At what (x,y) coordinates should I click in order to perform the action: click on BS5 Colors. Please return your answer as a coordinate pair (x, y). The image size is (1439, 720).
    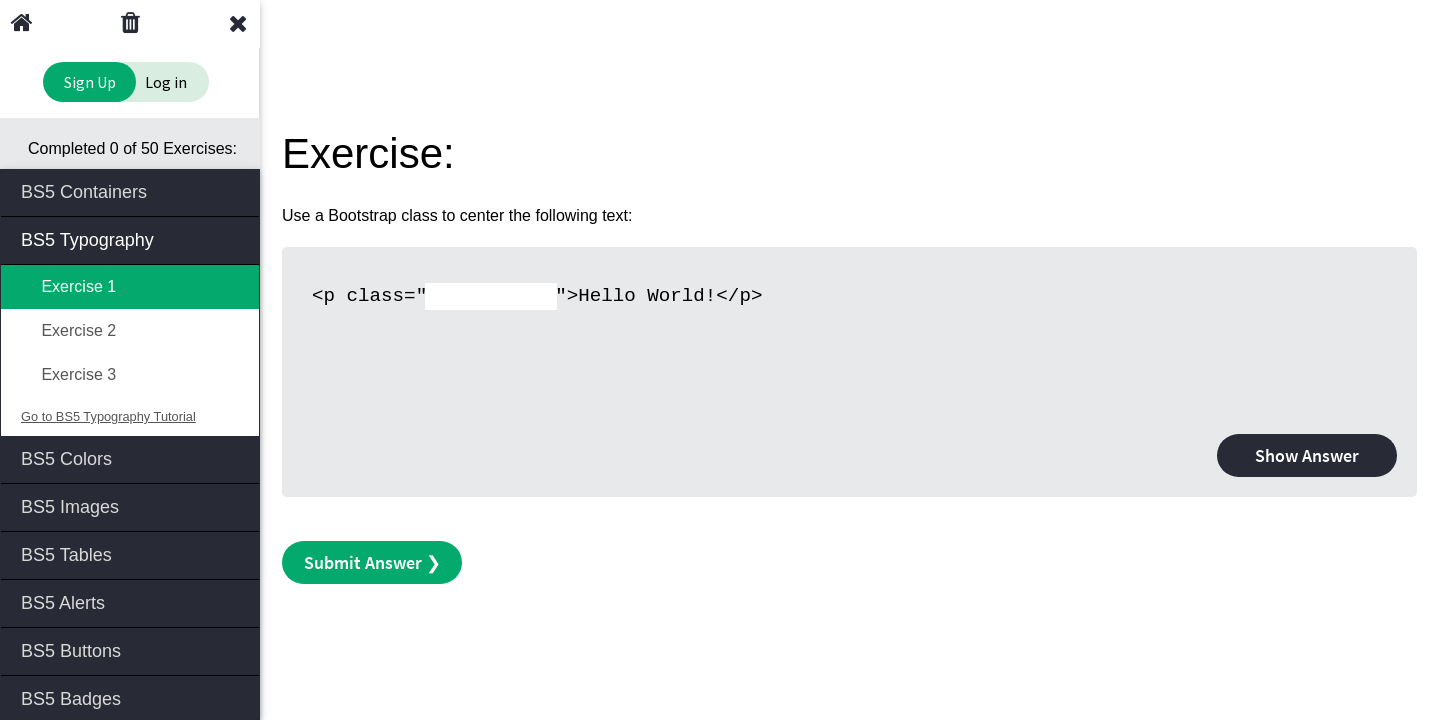
    Looking at the image, I should click on (131, 457).